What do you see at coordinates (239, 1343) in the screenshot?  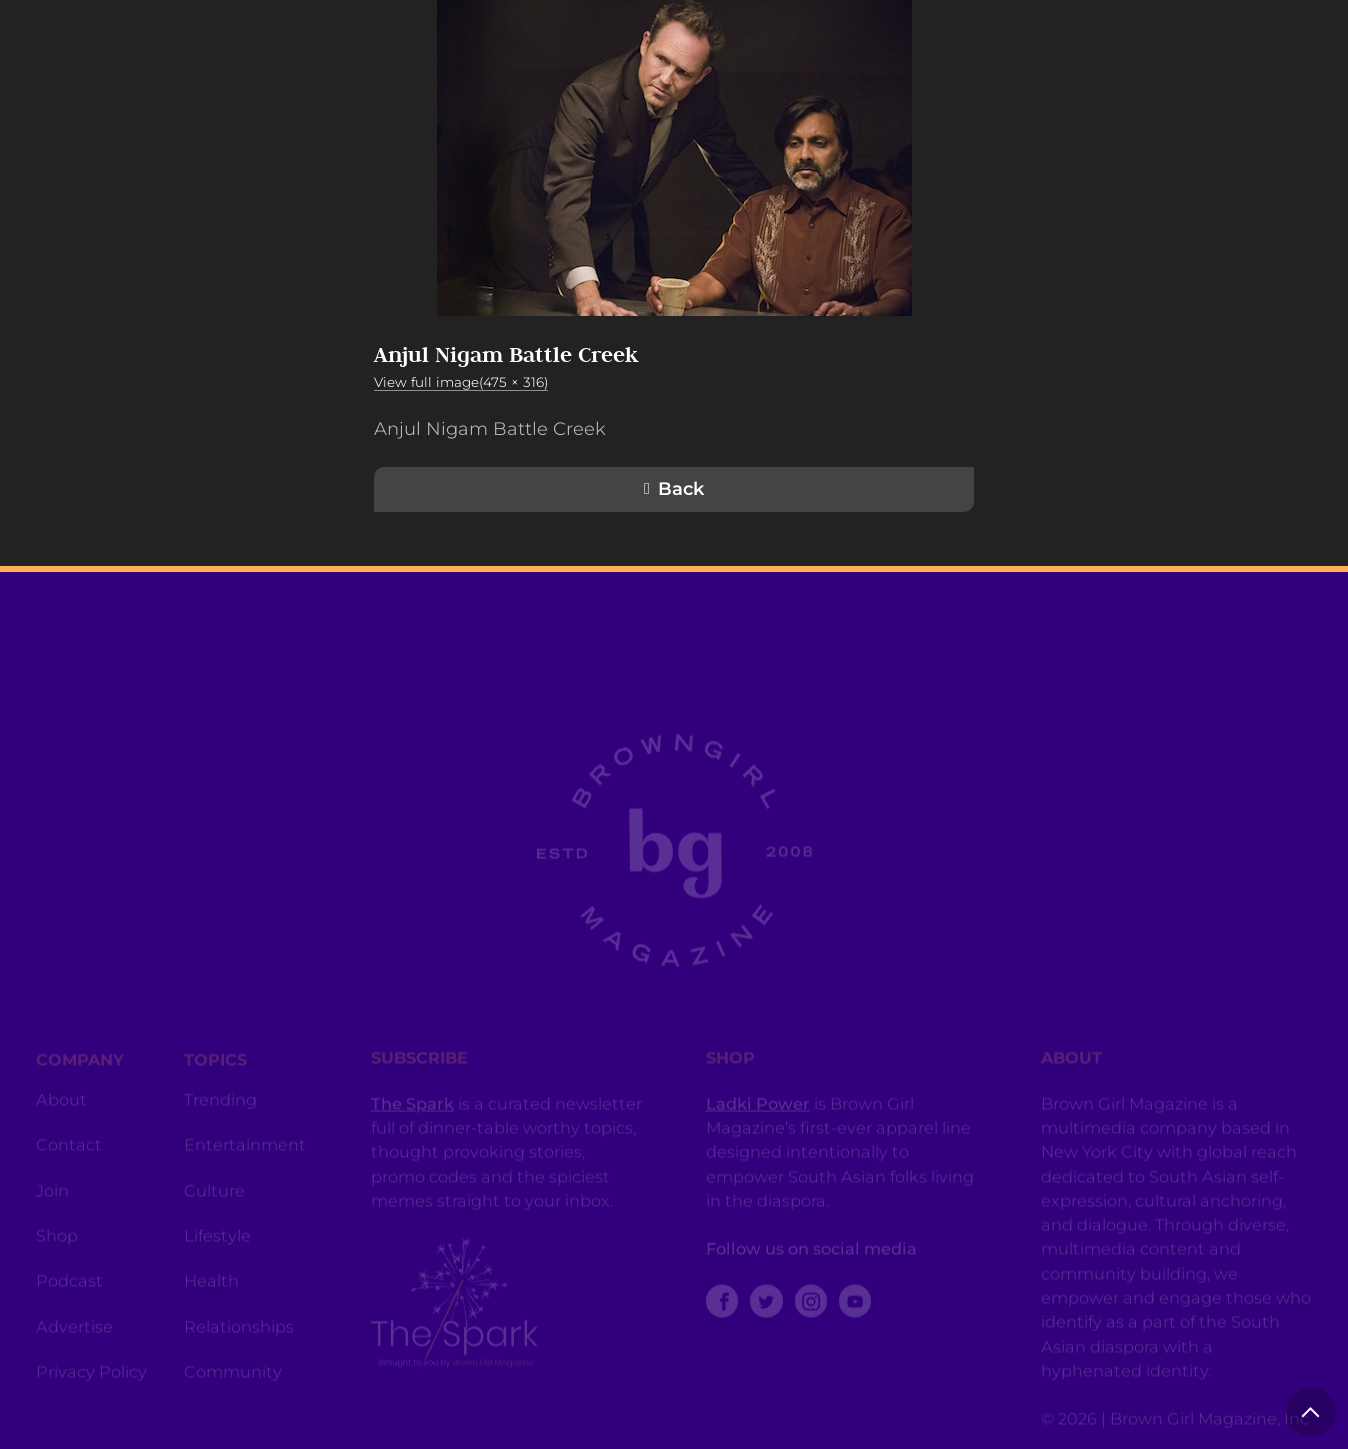 I see `Relationships` at bounding box center [239, 1343].